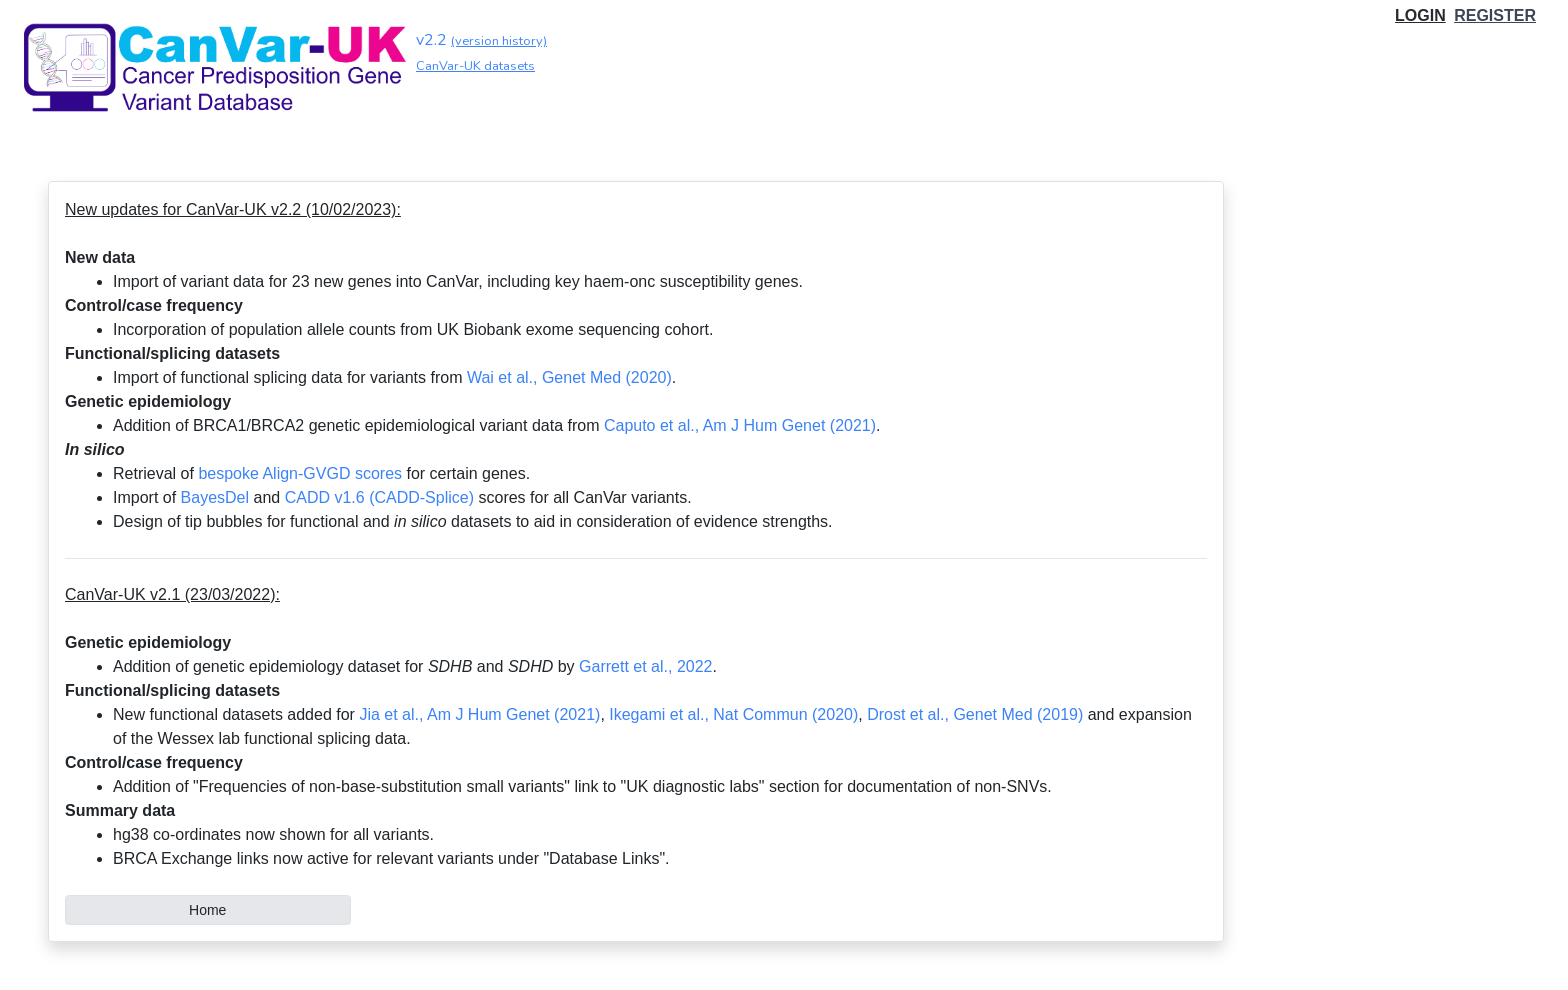 The image size is (1568, 990). What do you see at coordinates (207, 910) in the screenshot?
I see `Home` at bounding box center [207, 910].